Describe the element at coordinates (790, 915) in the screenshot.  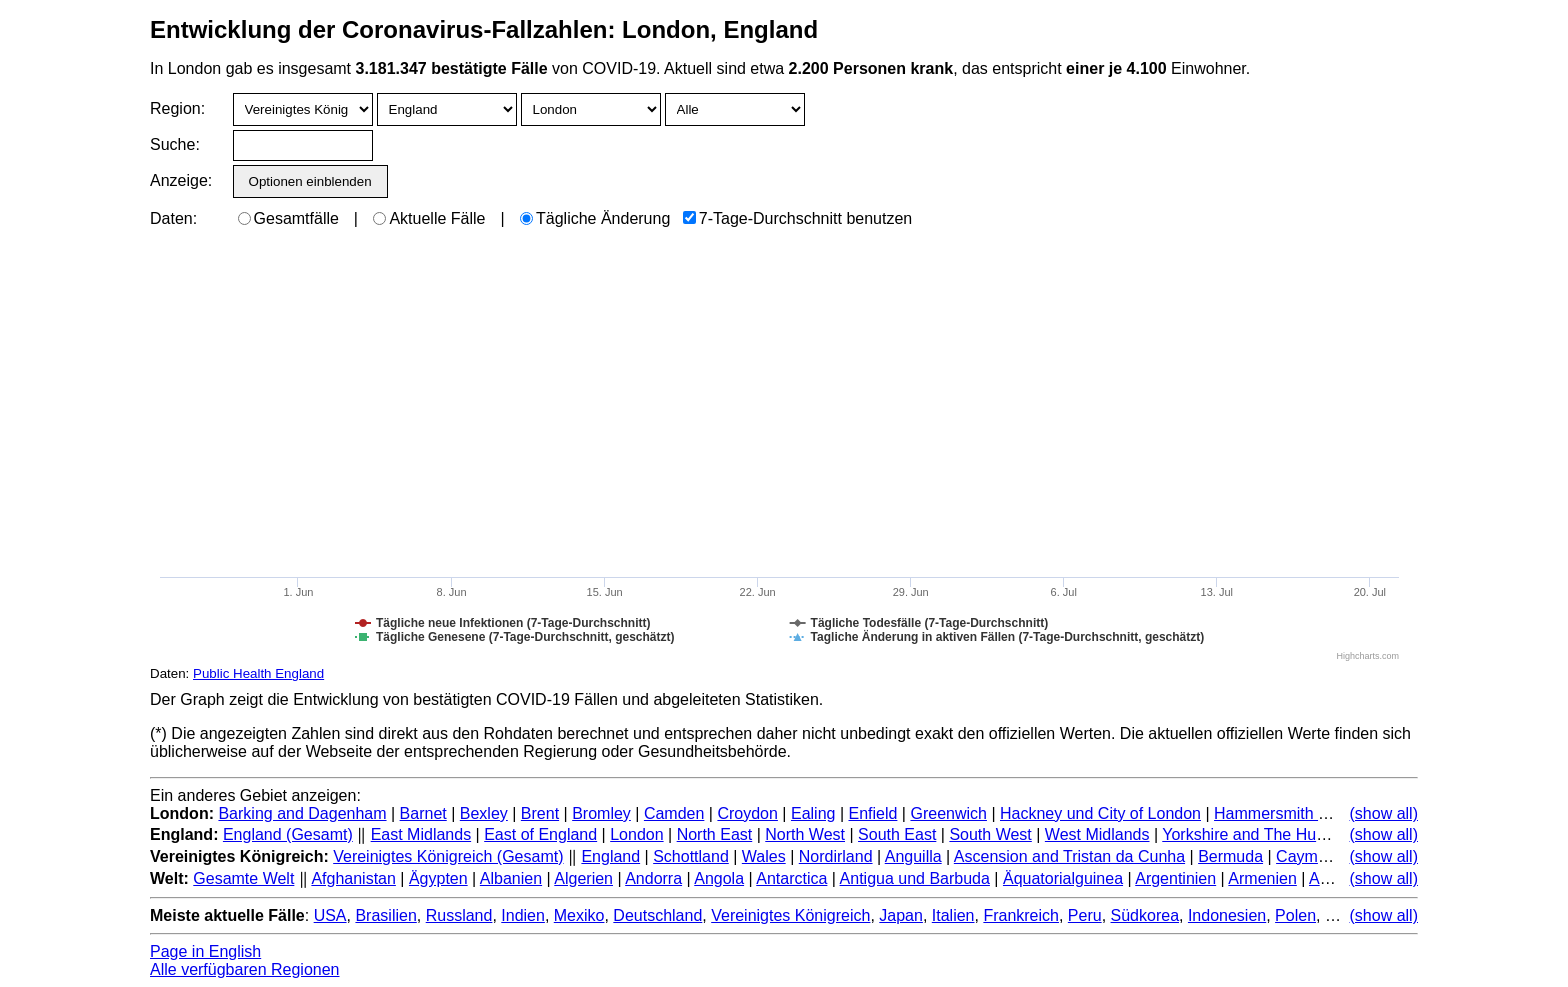
I see `Vereinigtes Königreich` at that location.